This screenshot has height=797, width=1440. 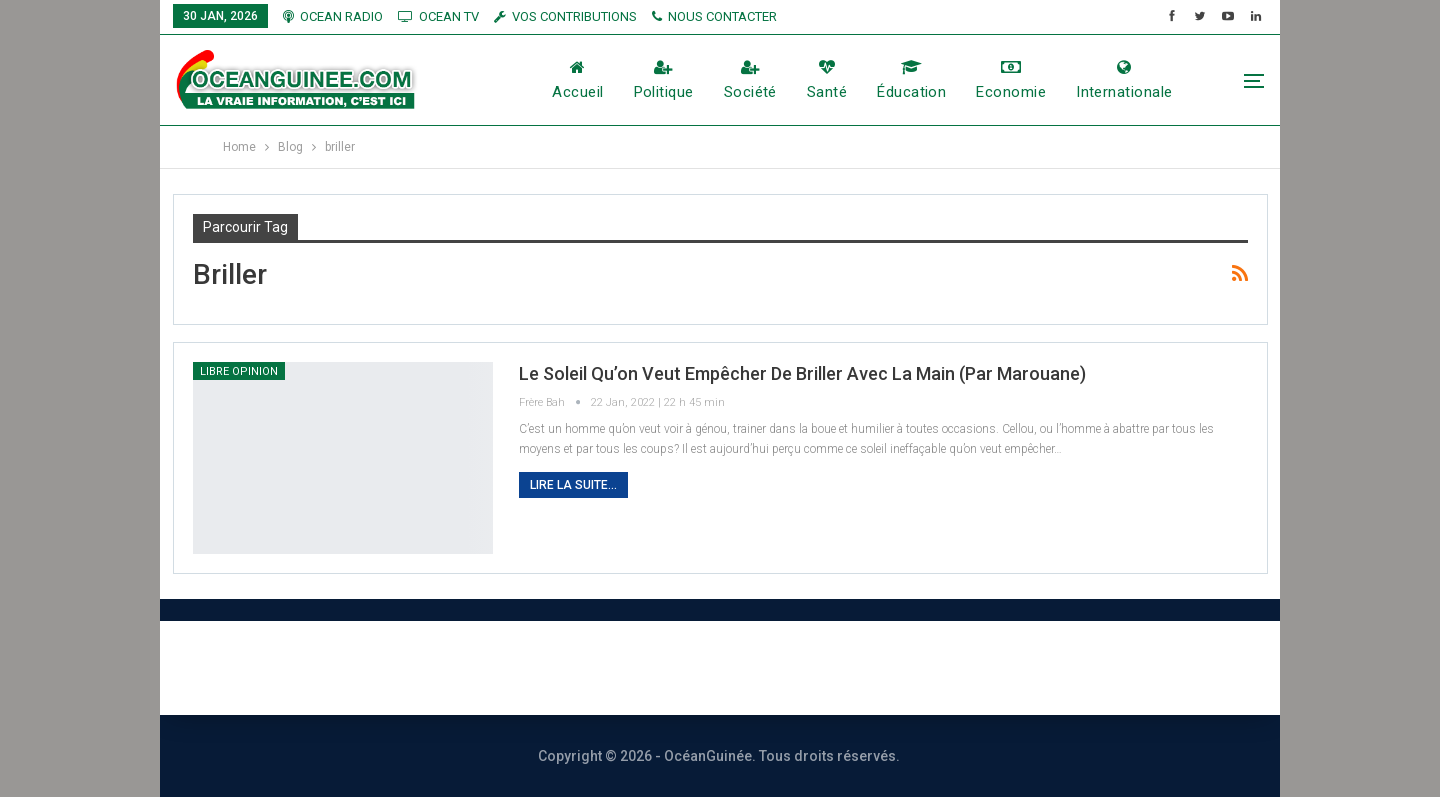 I want to click on Politique, so click(x=664, y=80).